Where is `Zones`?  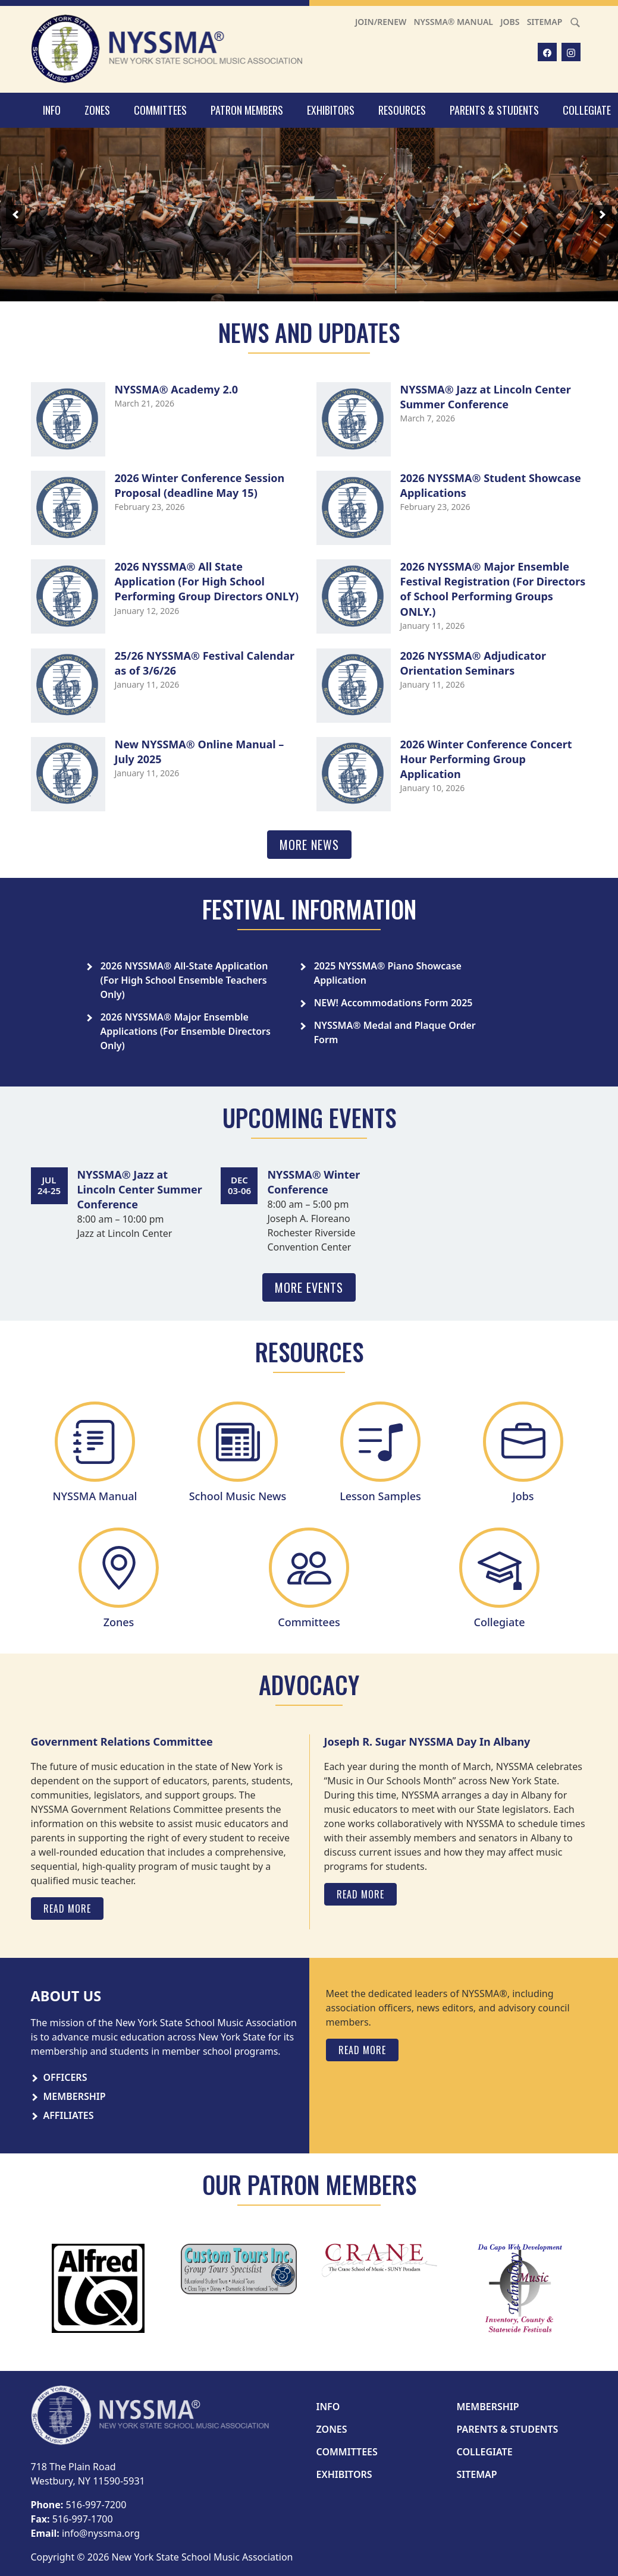 Zones is located at coordinates (97, 110).